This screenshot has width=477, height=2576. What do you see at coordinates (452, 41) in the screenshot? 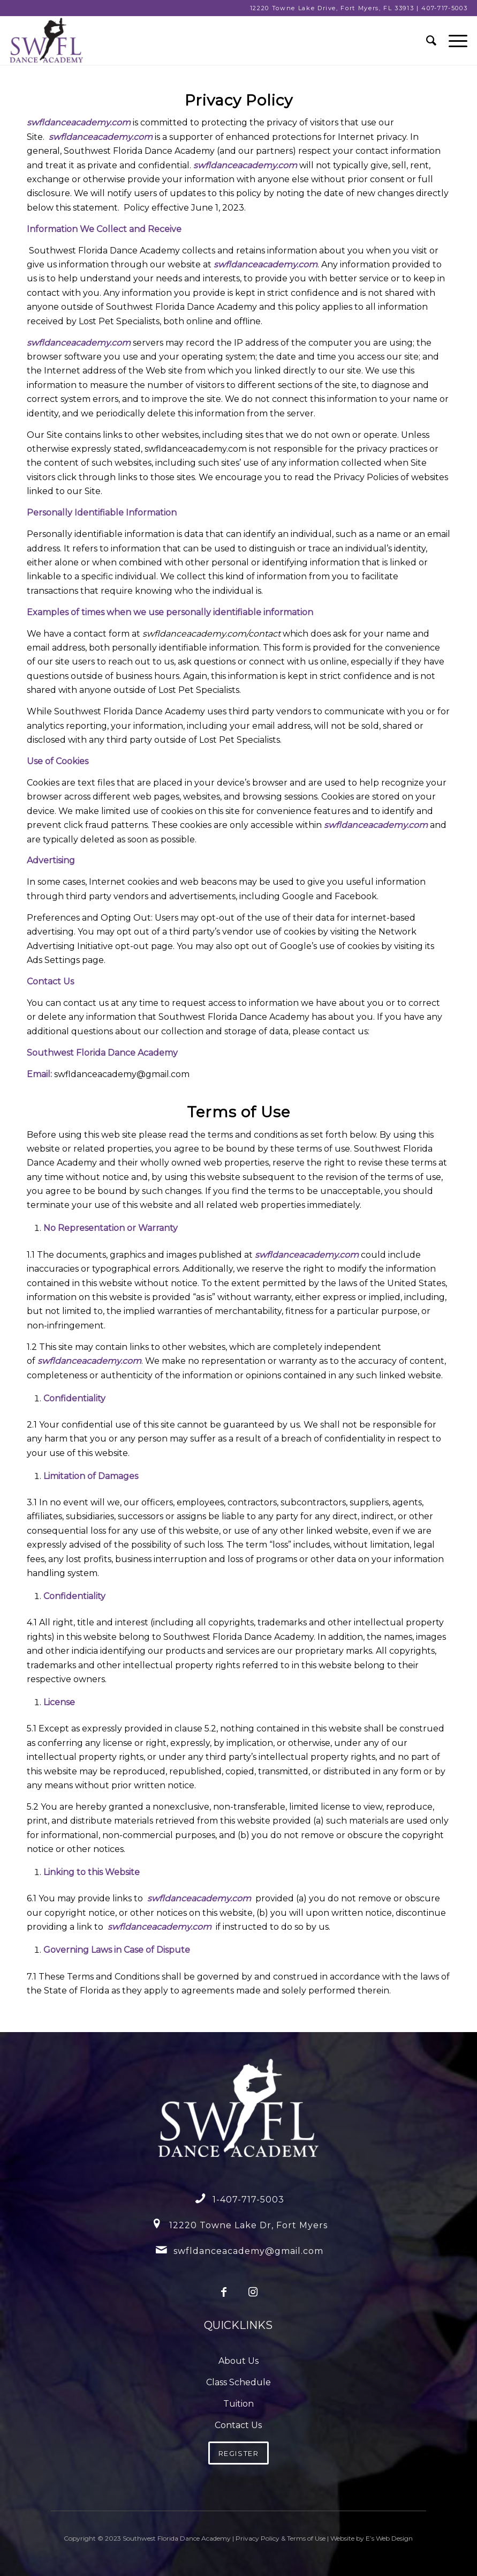
I see `[Menu]` at bounding box center [452, 41].